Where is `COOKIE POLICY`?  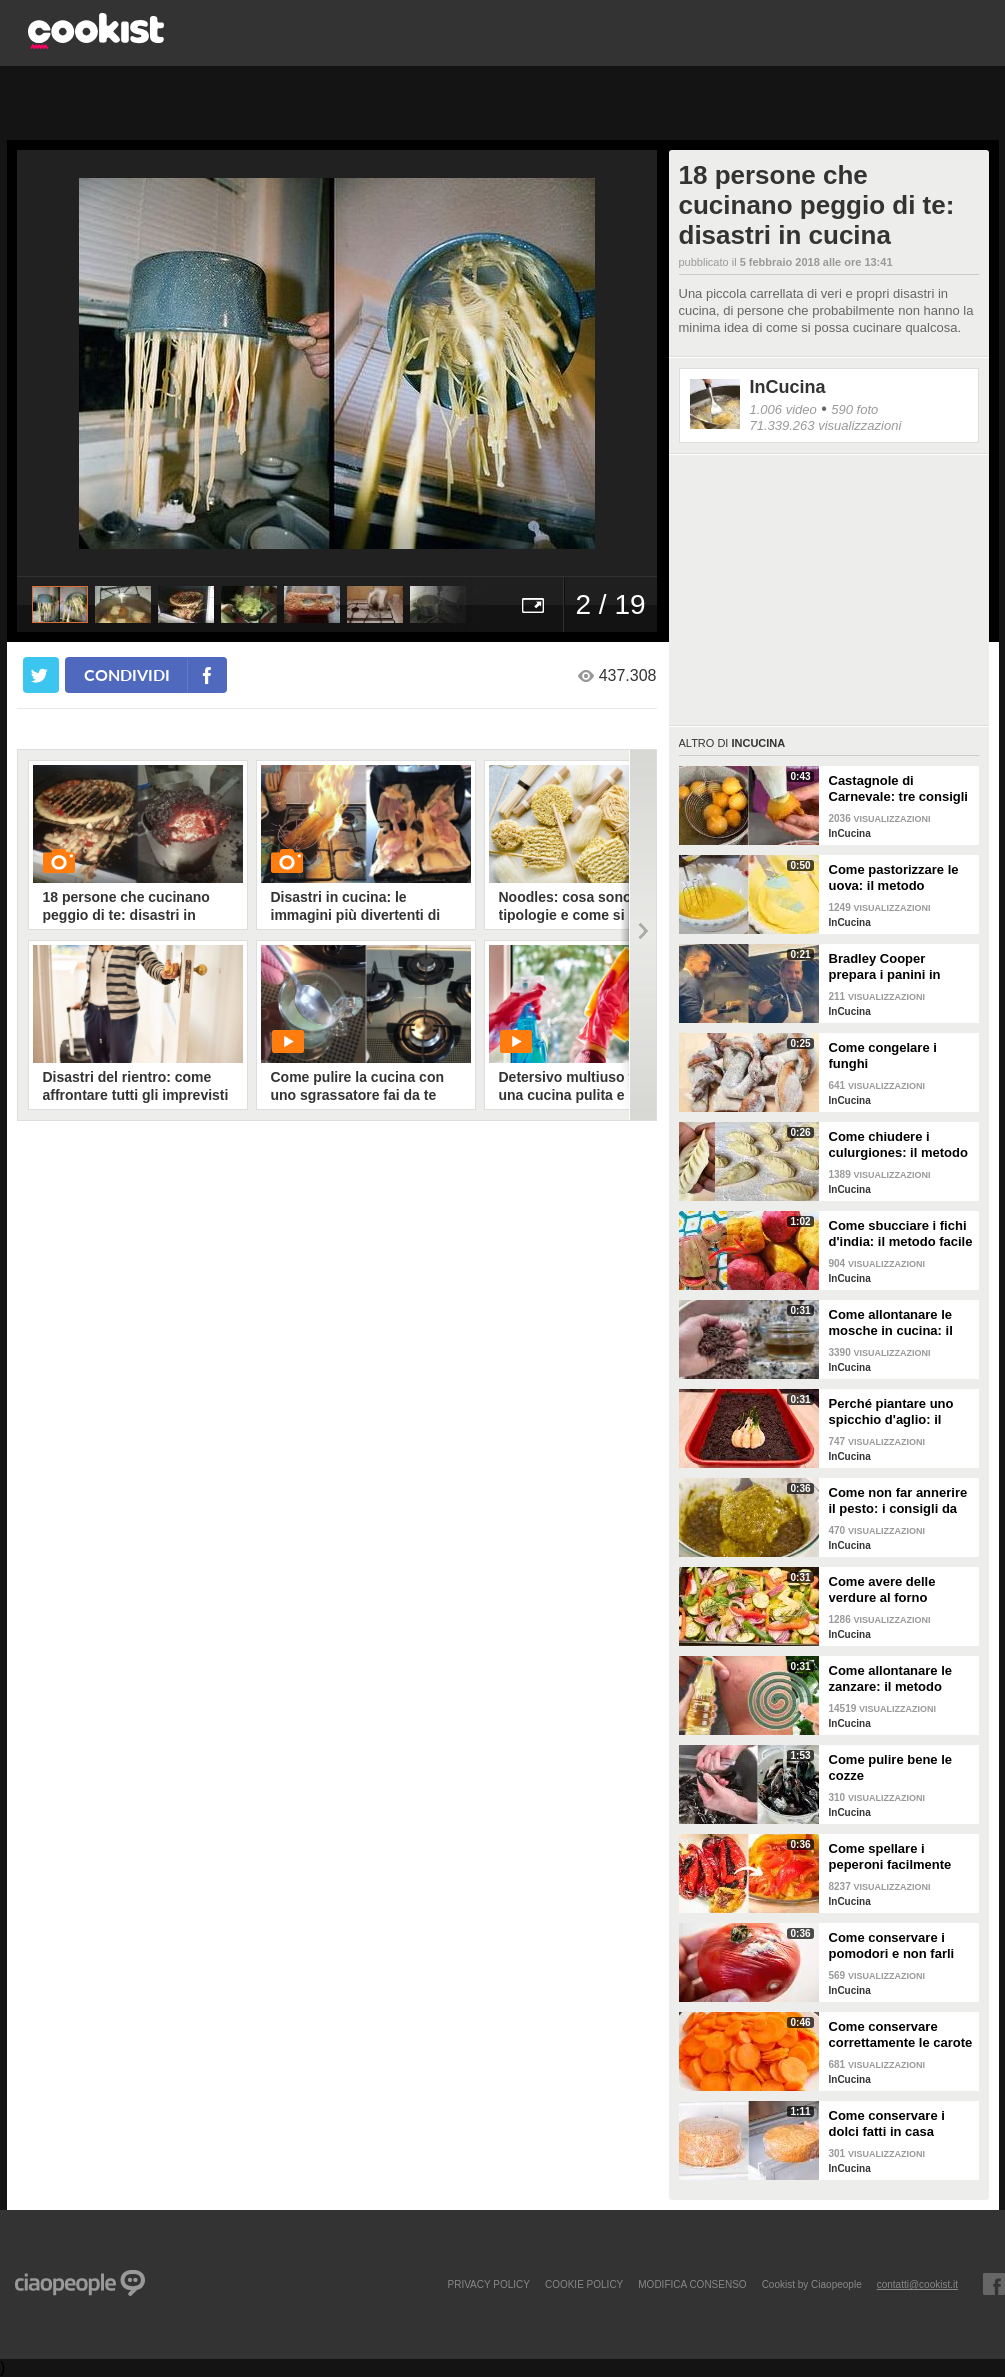
COOKIE POLICY is located at coordinates (584, 2284).